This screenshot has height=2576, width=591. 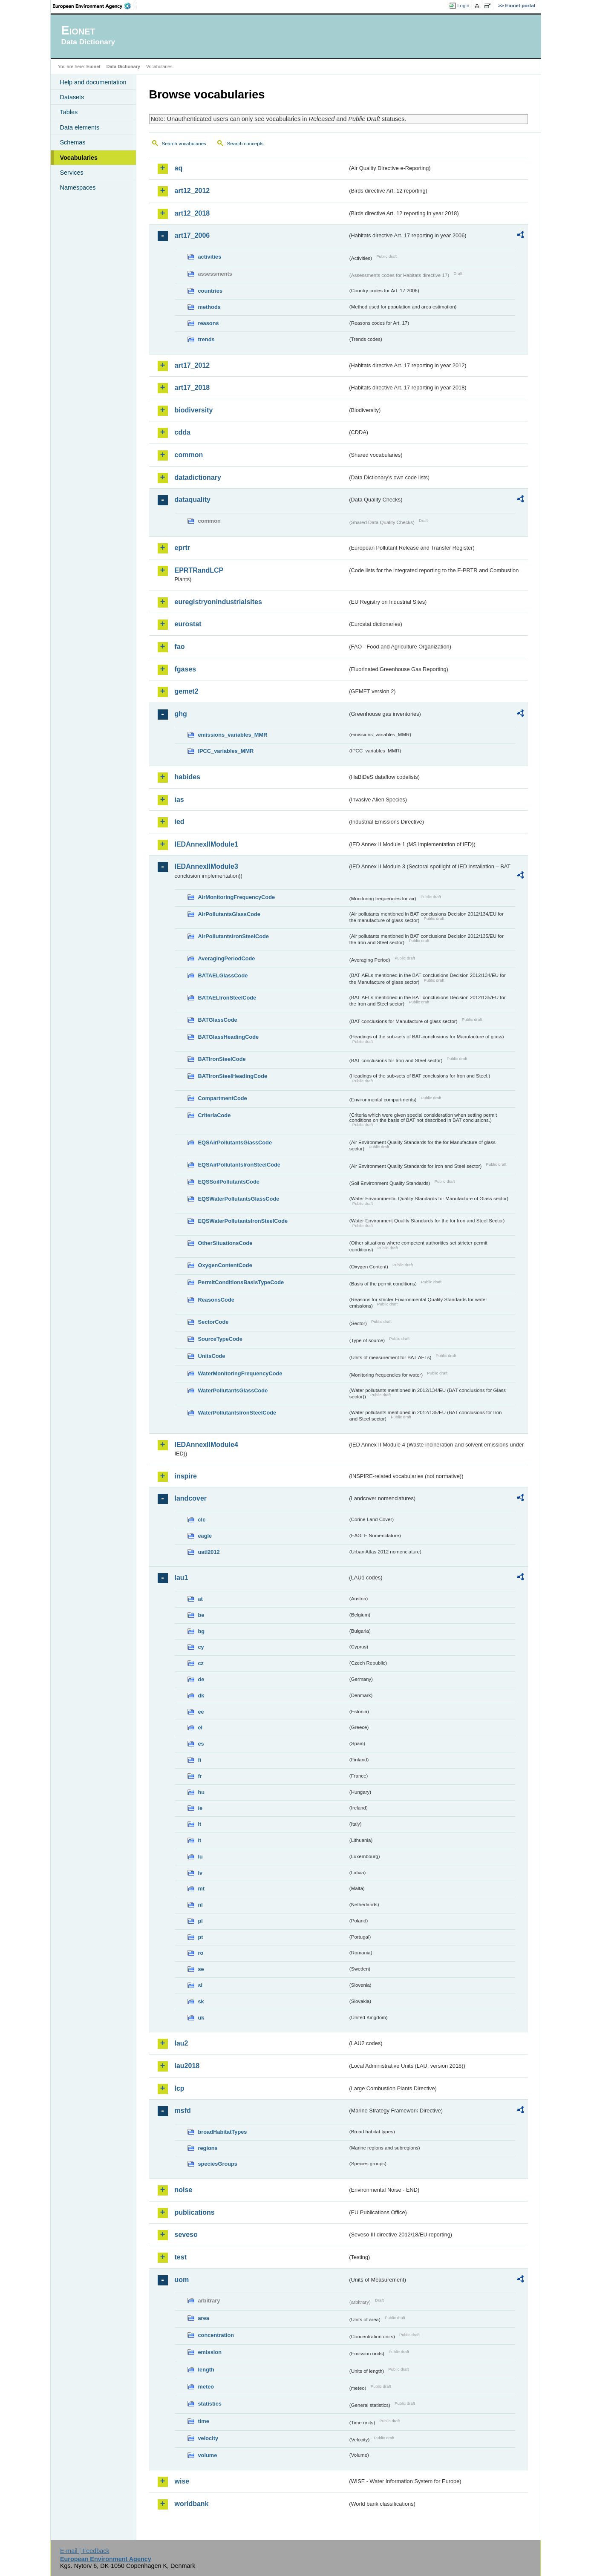 I want to click on BATAELIronSteelCode, so click(x=227, y=997).